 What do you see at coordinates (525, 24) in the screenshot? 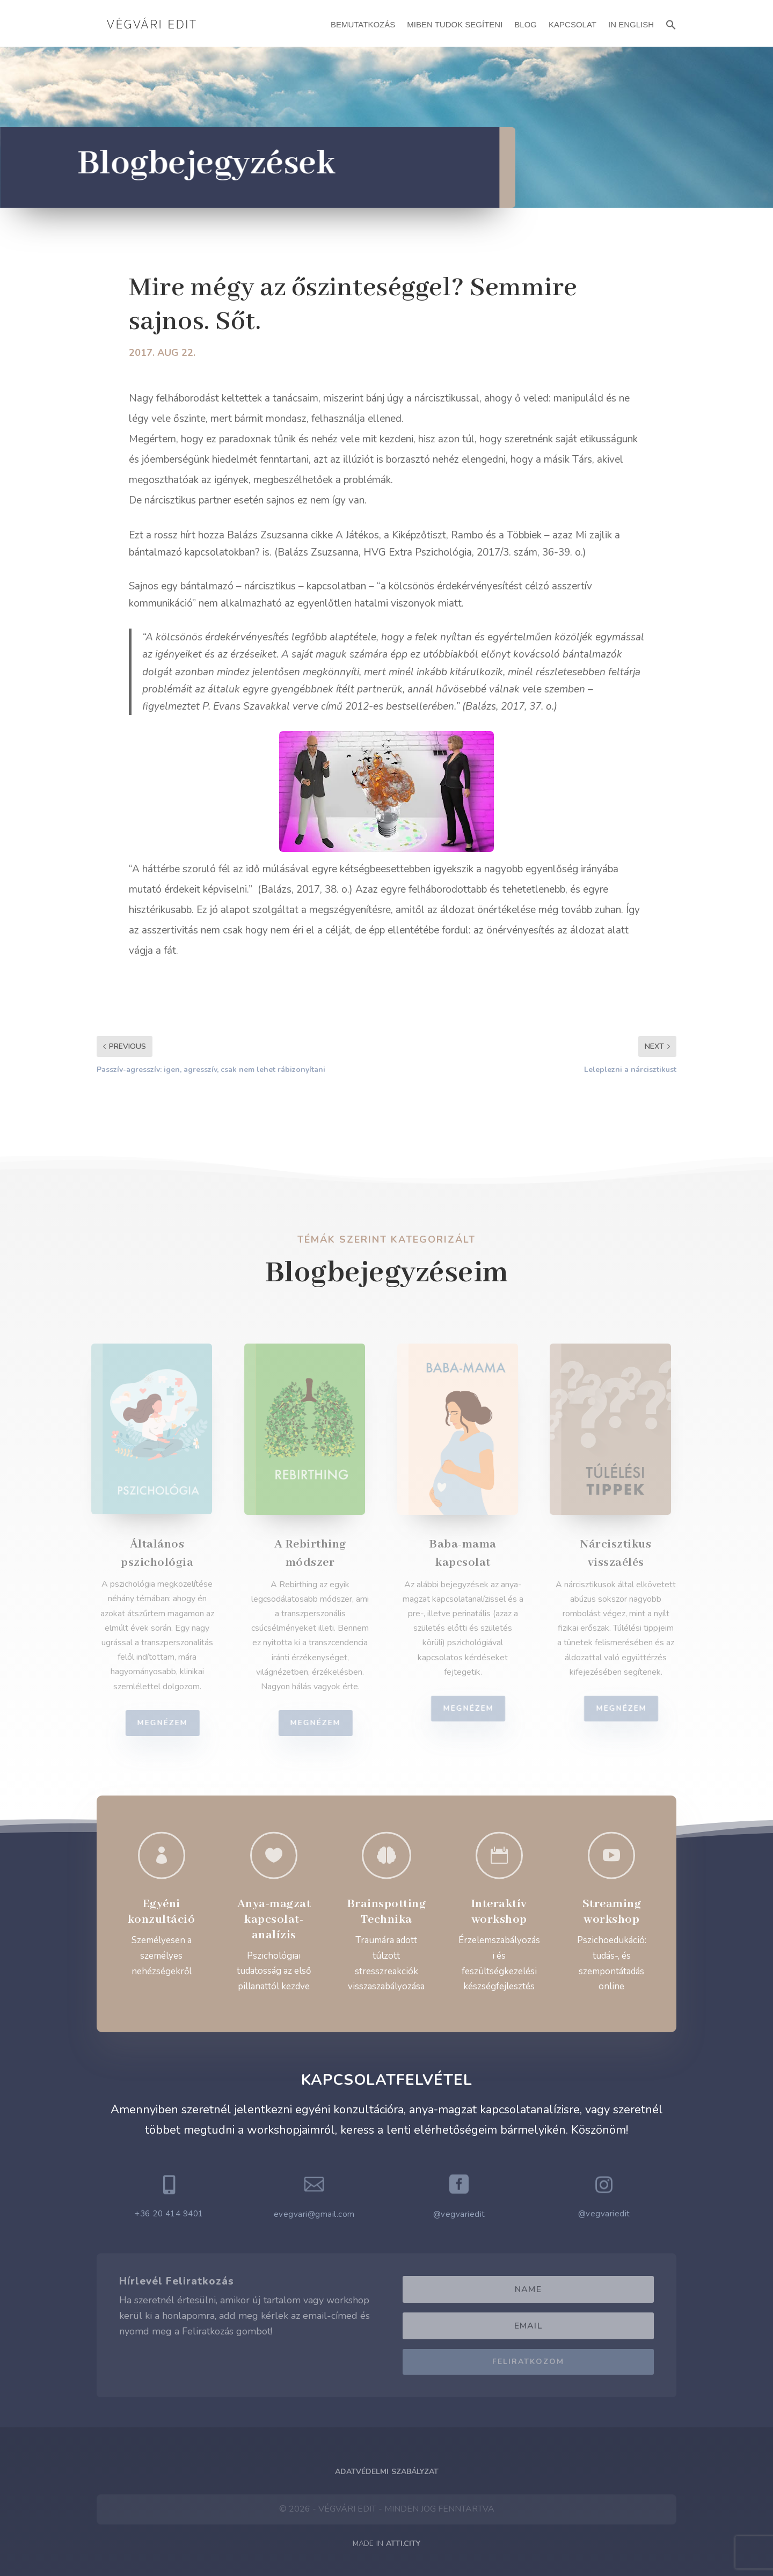
I see `Blog` at bounding box center [525, 24].